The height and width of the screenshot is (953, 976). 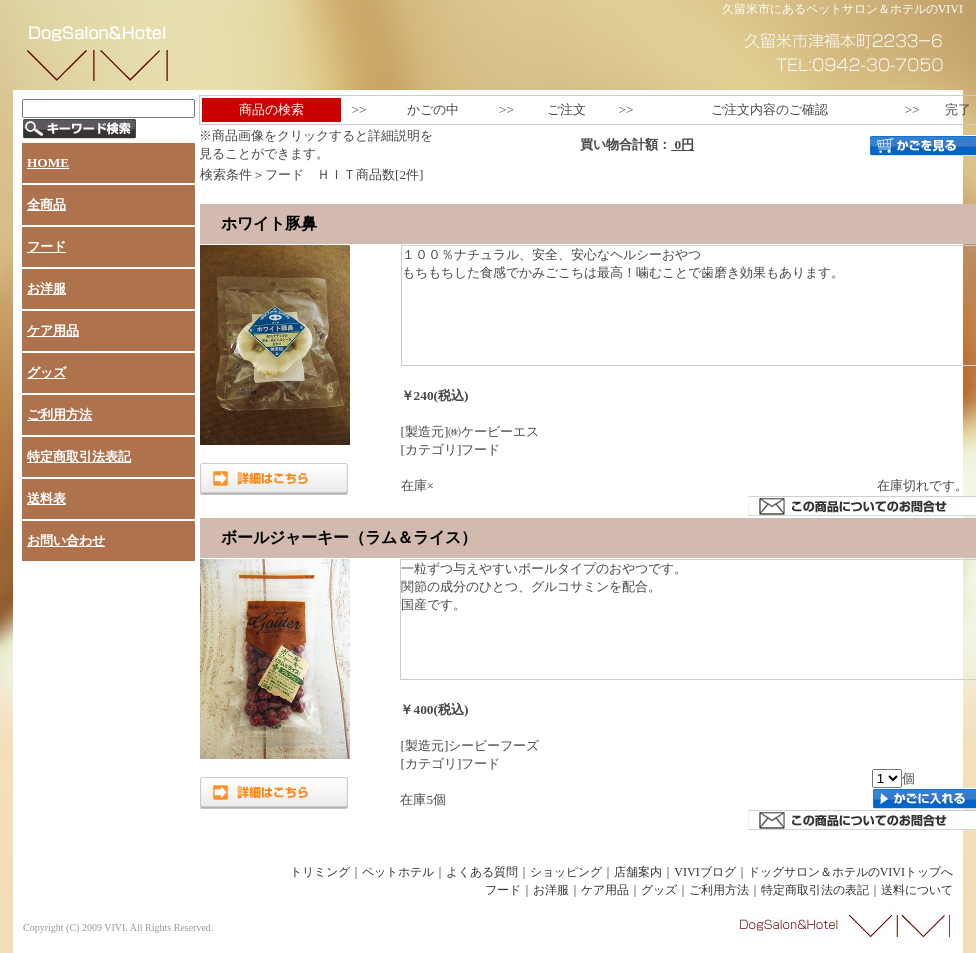 What do you see at coordinates (46, 246) in the screenshot?
I see `フード` at bounding box center [46, 246].